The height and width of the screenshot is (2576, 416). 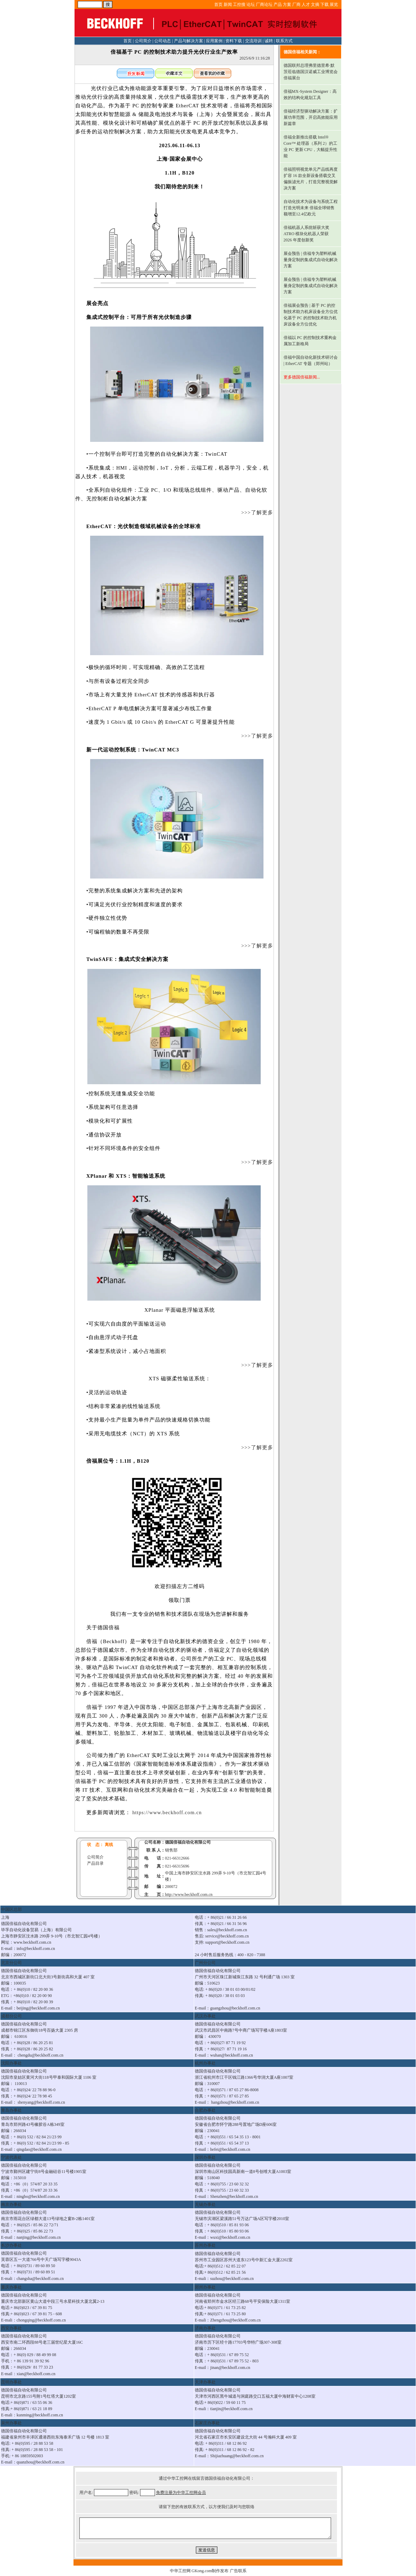 What do you see at coordinates (311, 71) in the screenshot?
I see `德国联邦总理弗里德里希·默茨莅临德国汉诺威工业博览会倍福展台` at bounding box center [311, 71].